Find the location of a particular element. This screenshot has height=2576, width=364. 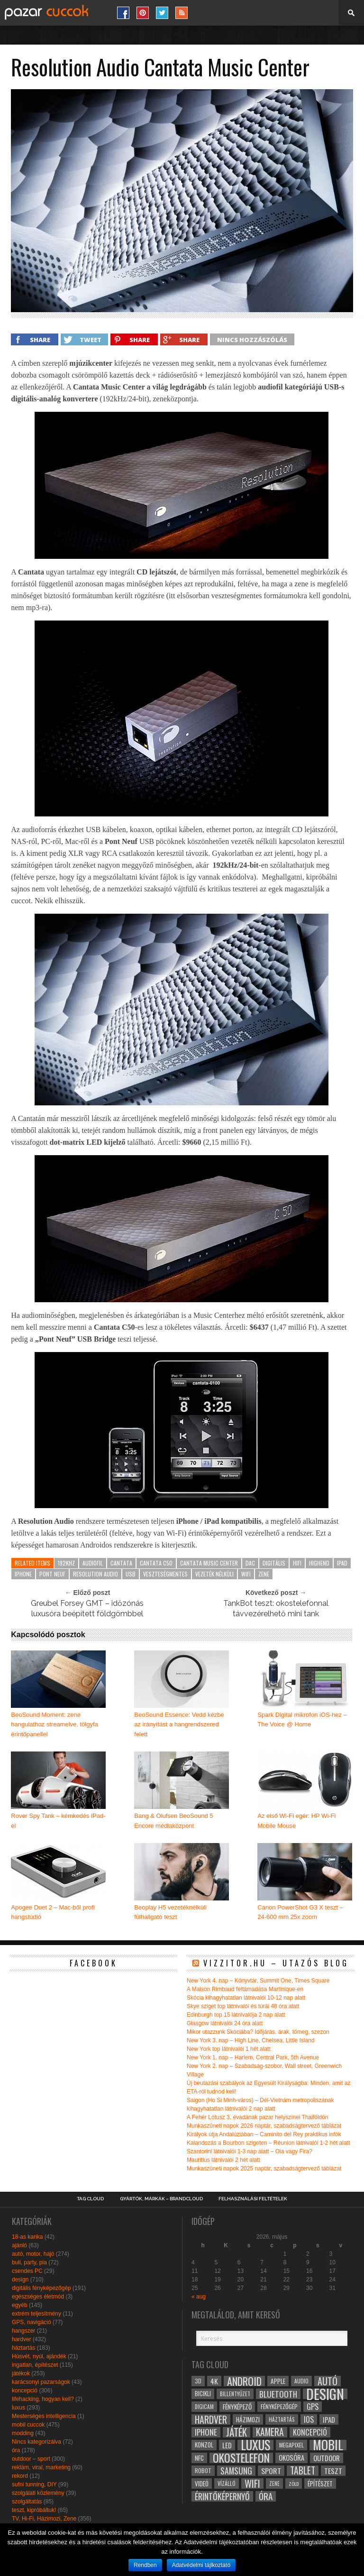

megapixel [megapixel (29 elem)] is located at coordinates (291, 2444).